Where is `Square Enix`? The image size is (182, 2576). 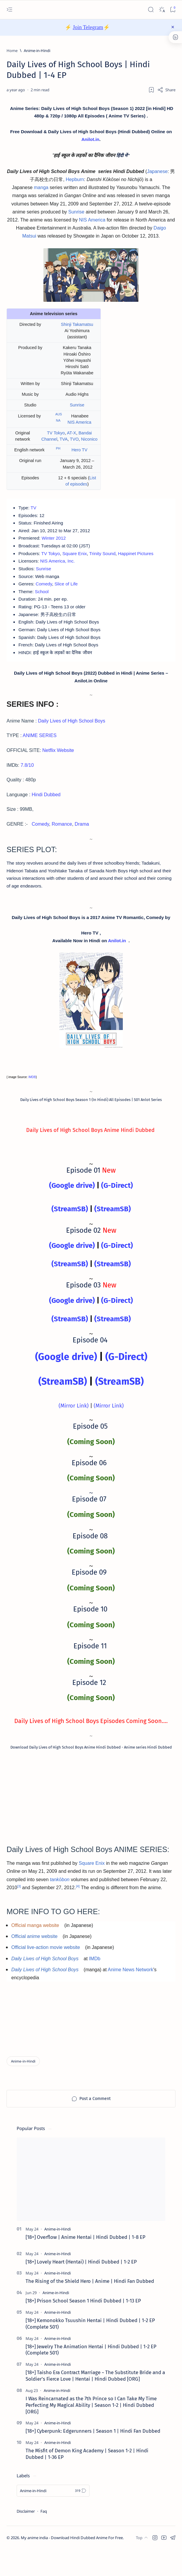
Square Enix is located at coordinates (78, 560).